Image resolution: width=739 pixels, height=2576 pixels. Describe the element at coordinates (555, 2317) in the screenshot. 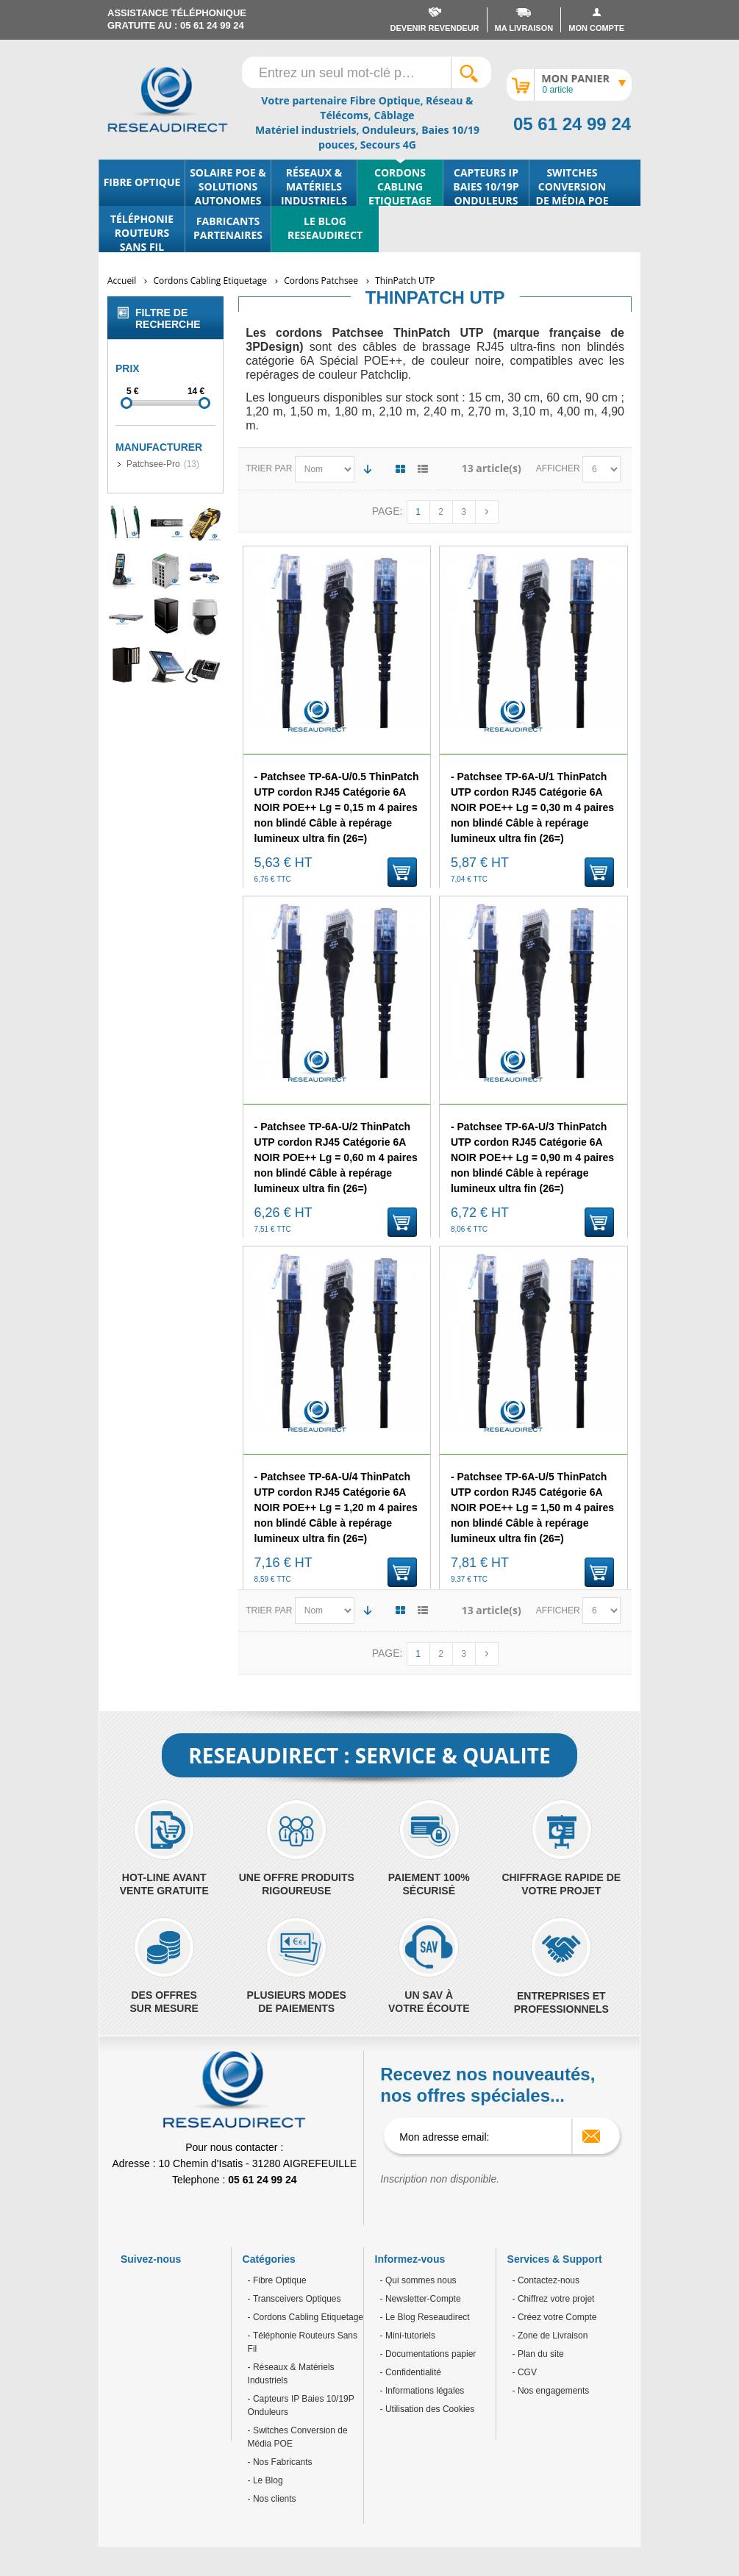

I see `- Créez votre Compte` at that location.